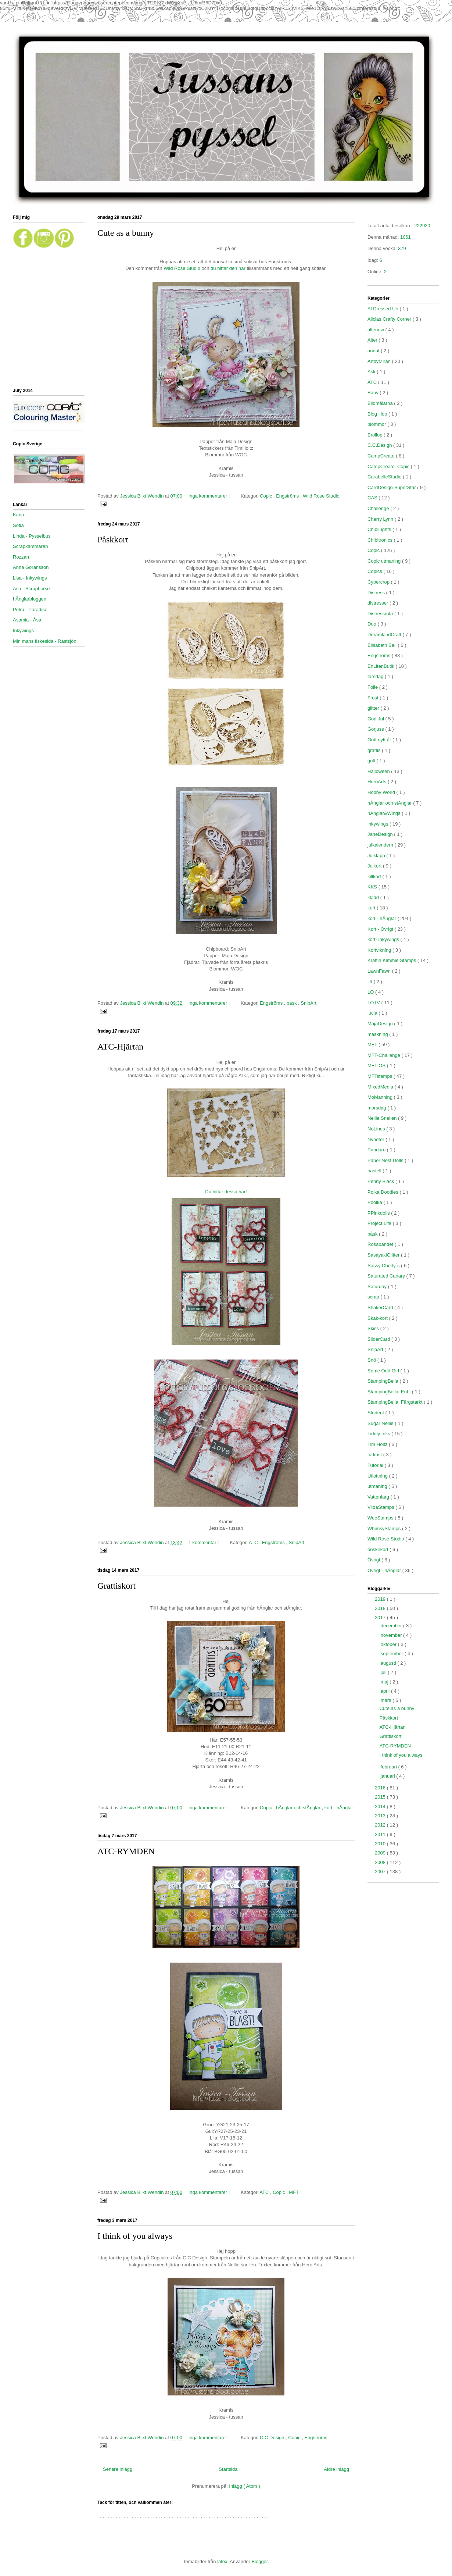  Describe the element at coordinates (117, 2469) in the screenshot. I see `Senare inlägg` at that location.